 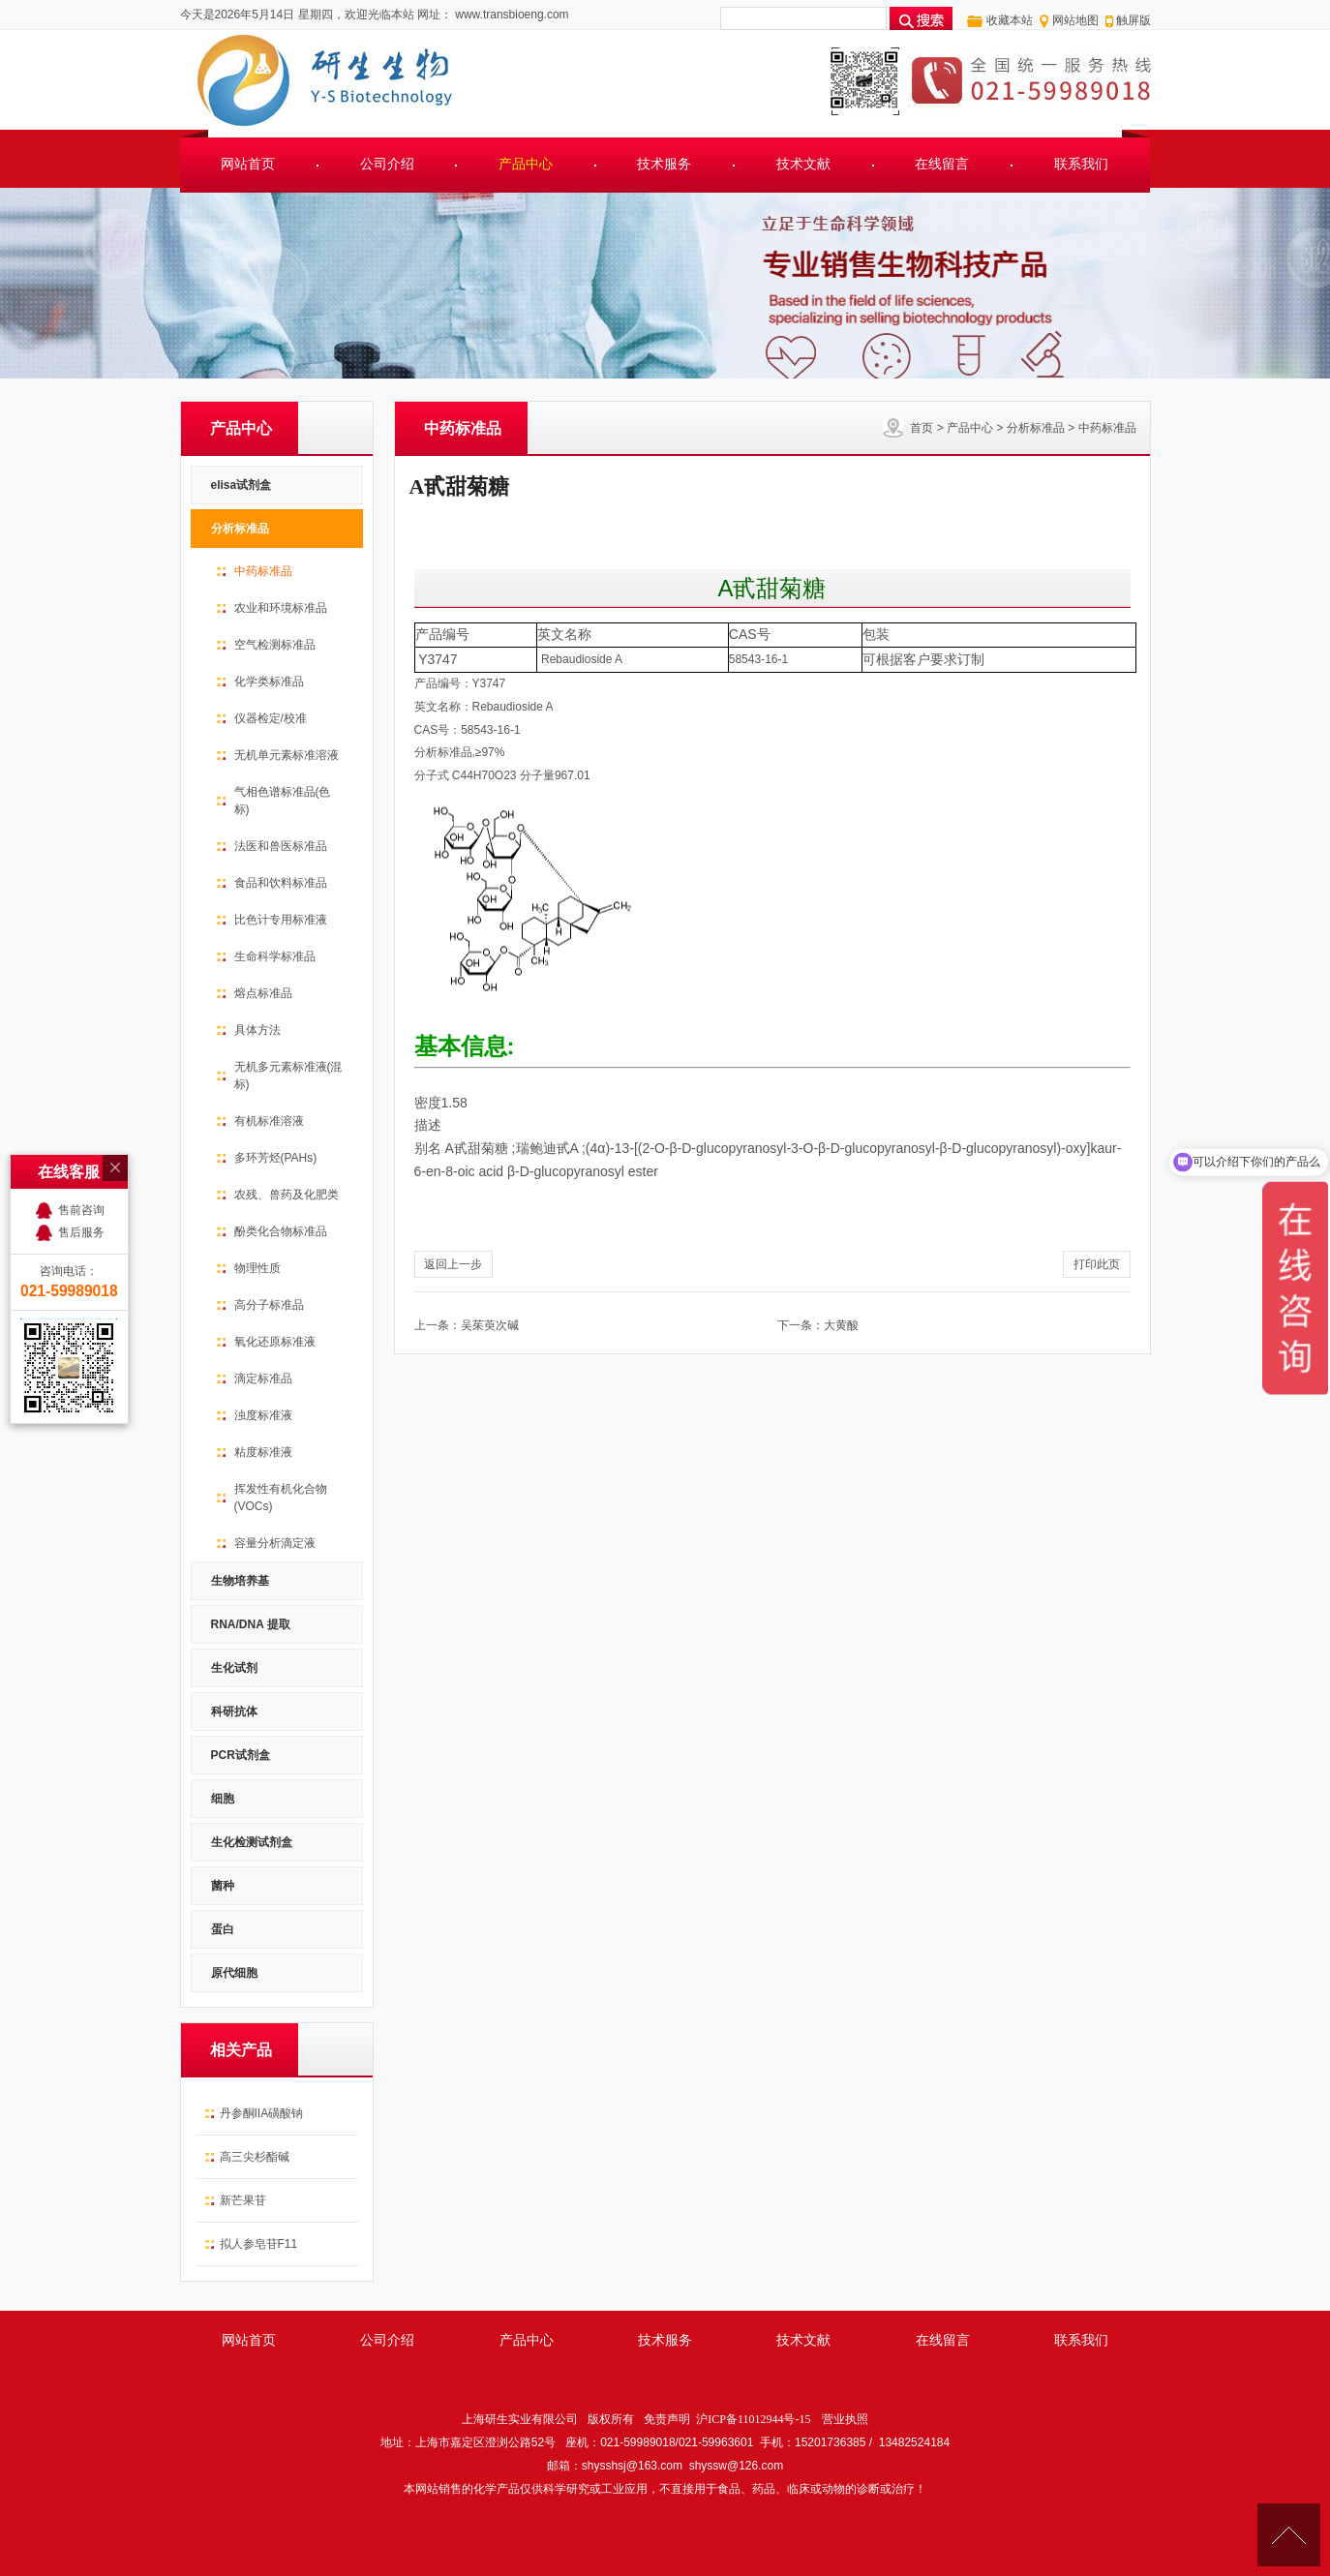 What do you see at coordinates (667, 2419) in the screenshot?
I see `免责声明` at bounding box center [667, 2419].